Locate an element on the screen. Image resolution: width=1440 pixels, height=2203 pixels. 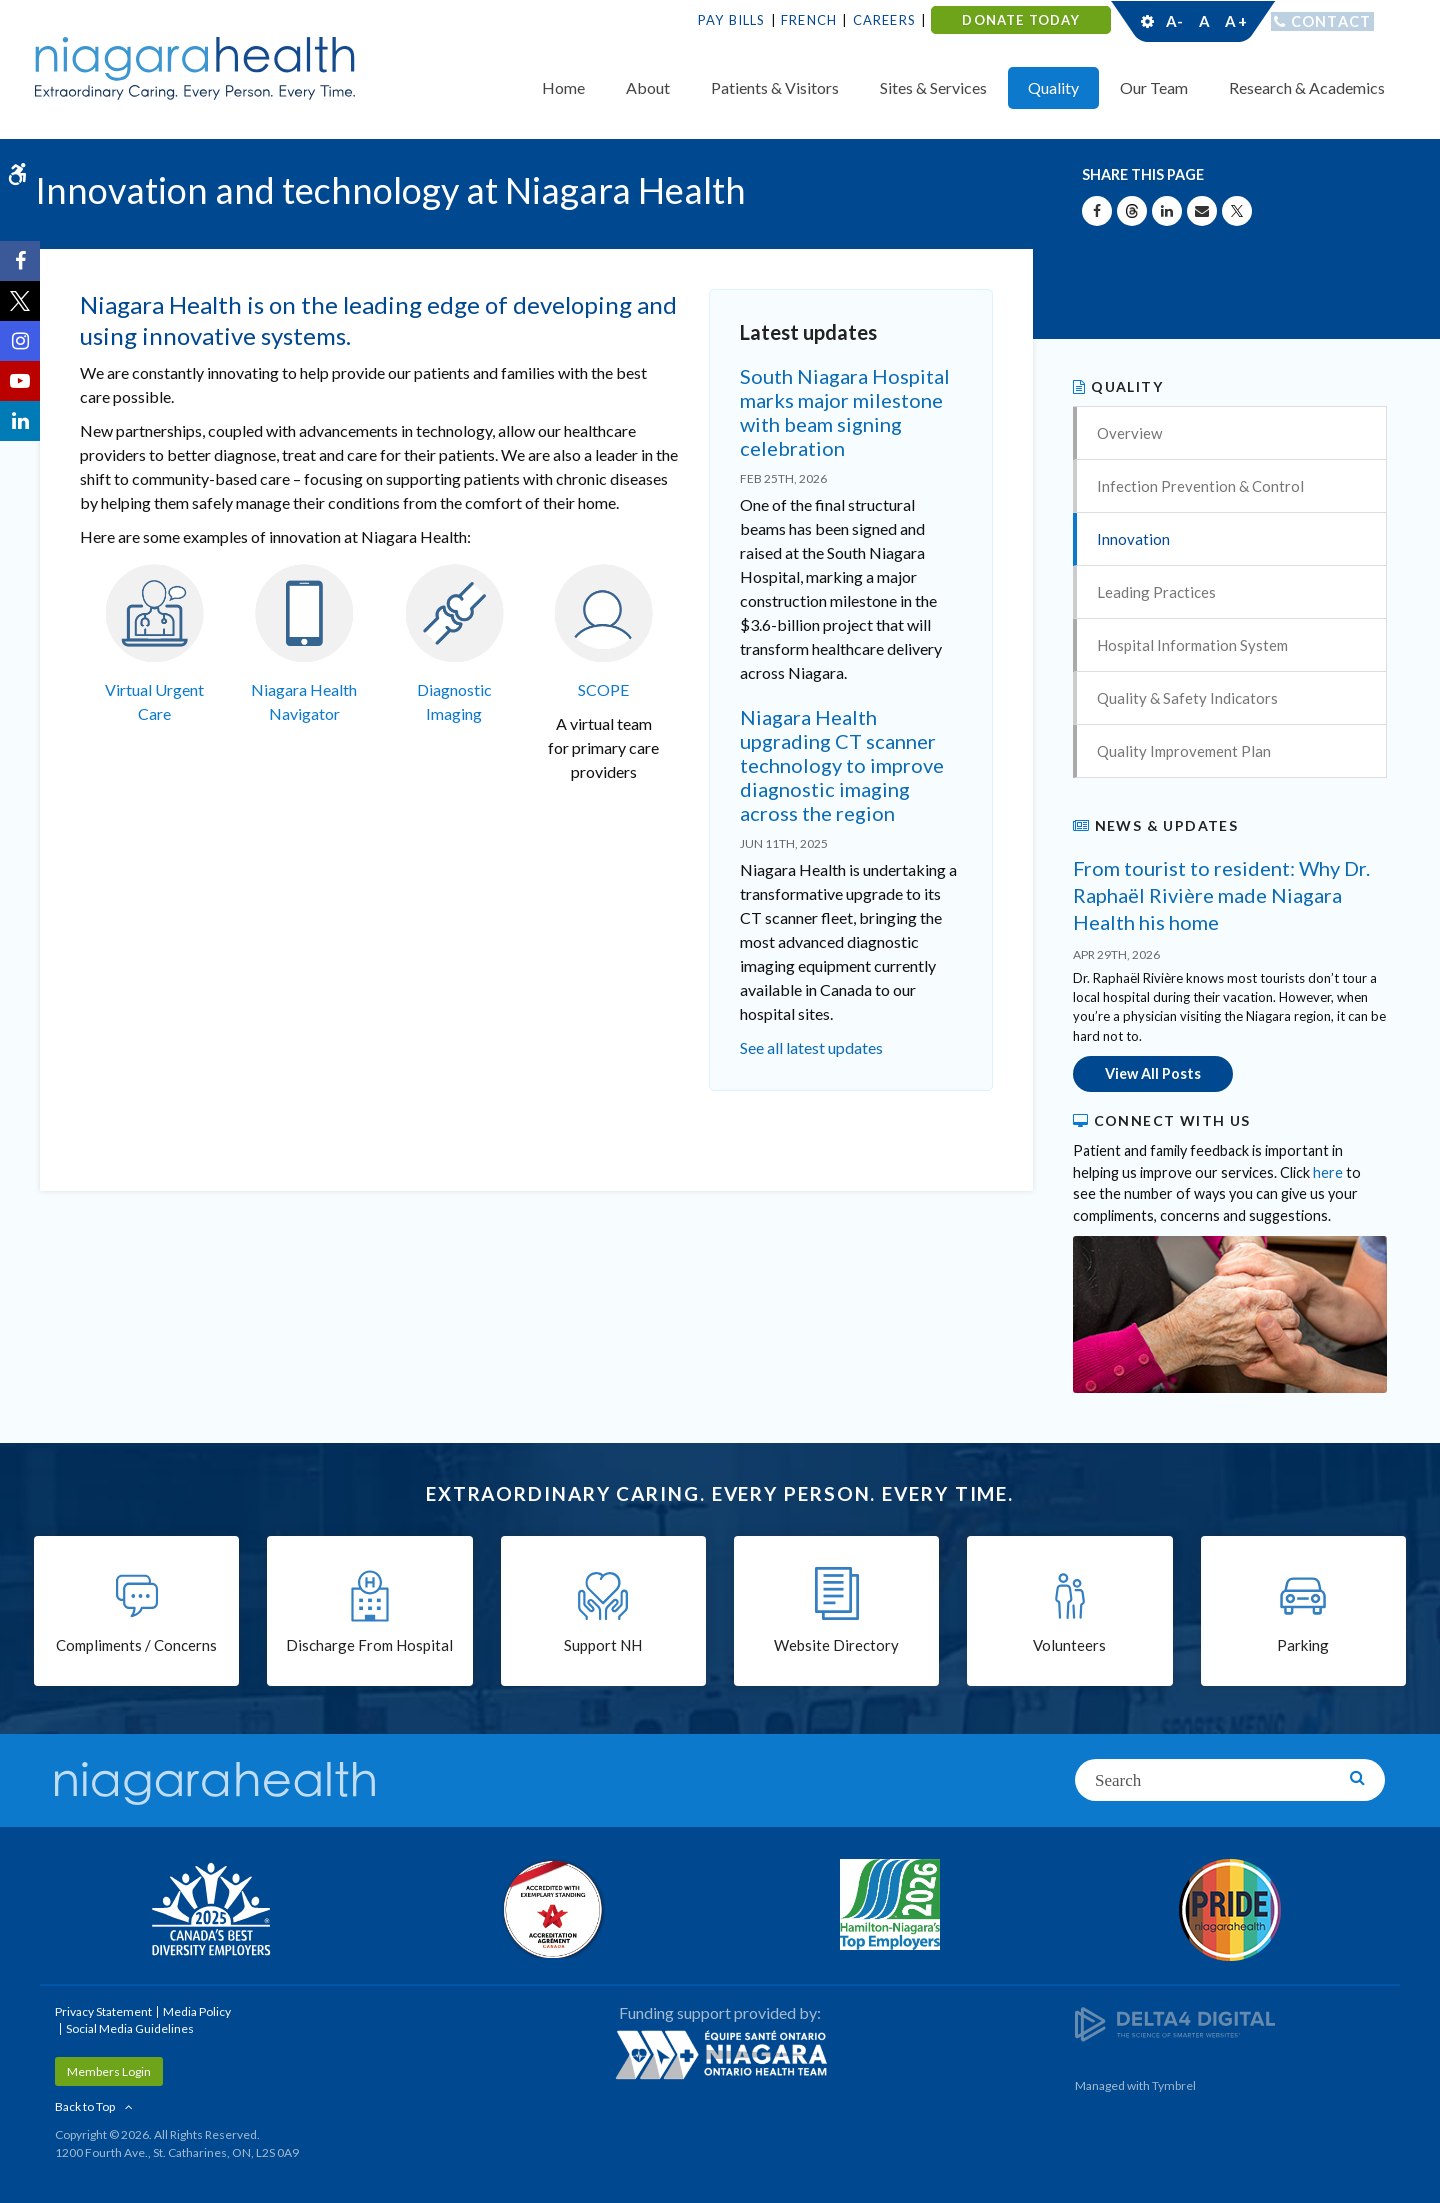
Overview is located at coordinates (1129, 433).